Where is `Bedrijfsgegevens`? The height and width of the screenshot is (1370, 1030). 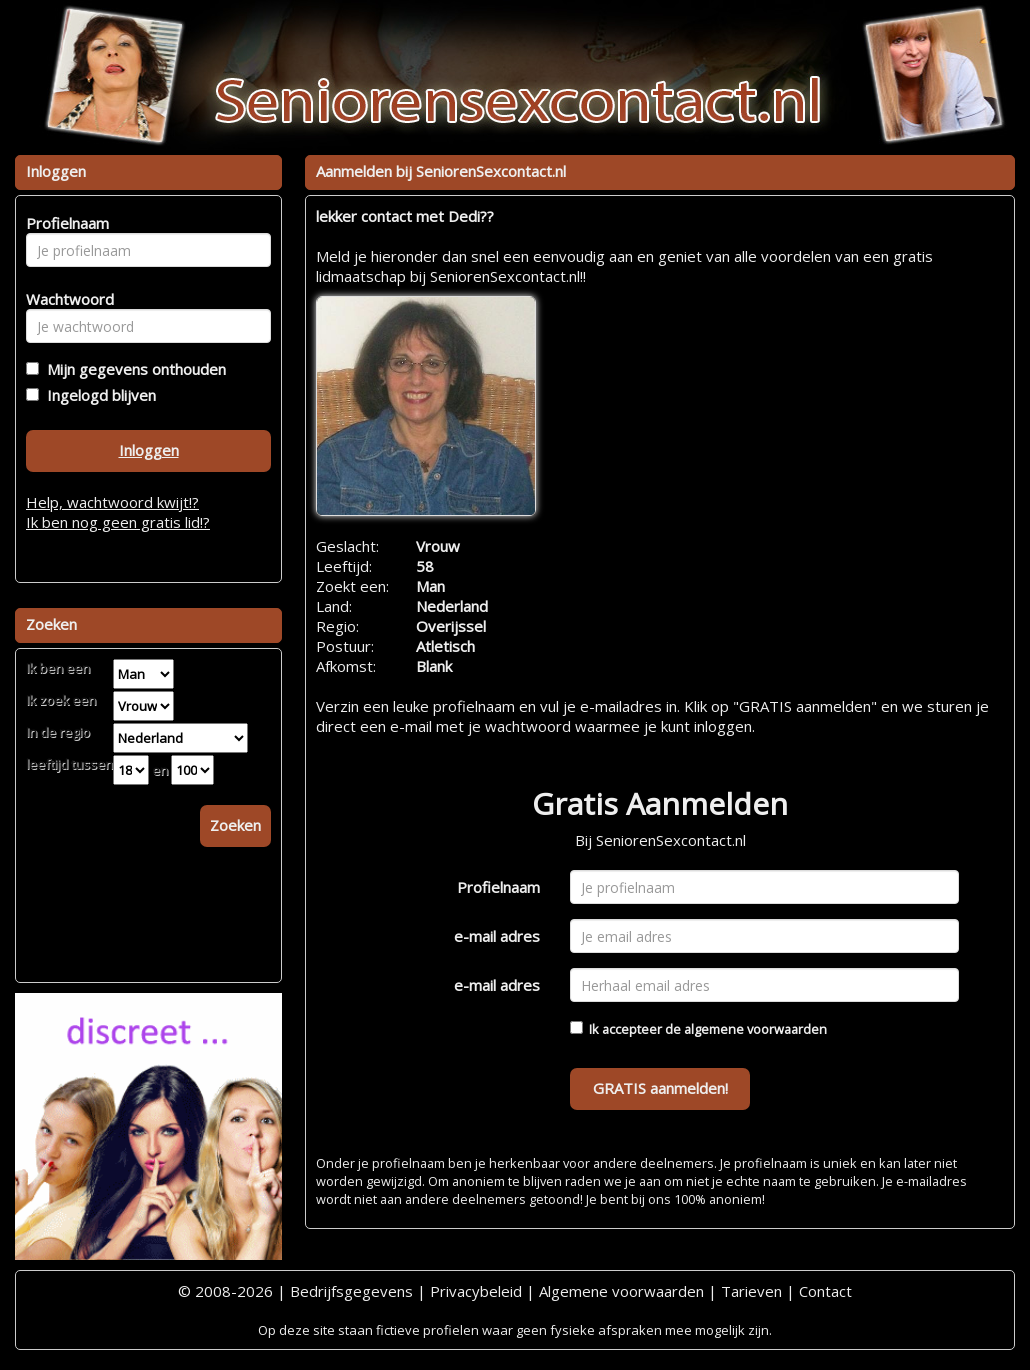
Bedrijfsgegevens is located at coordinates (351, 1291).